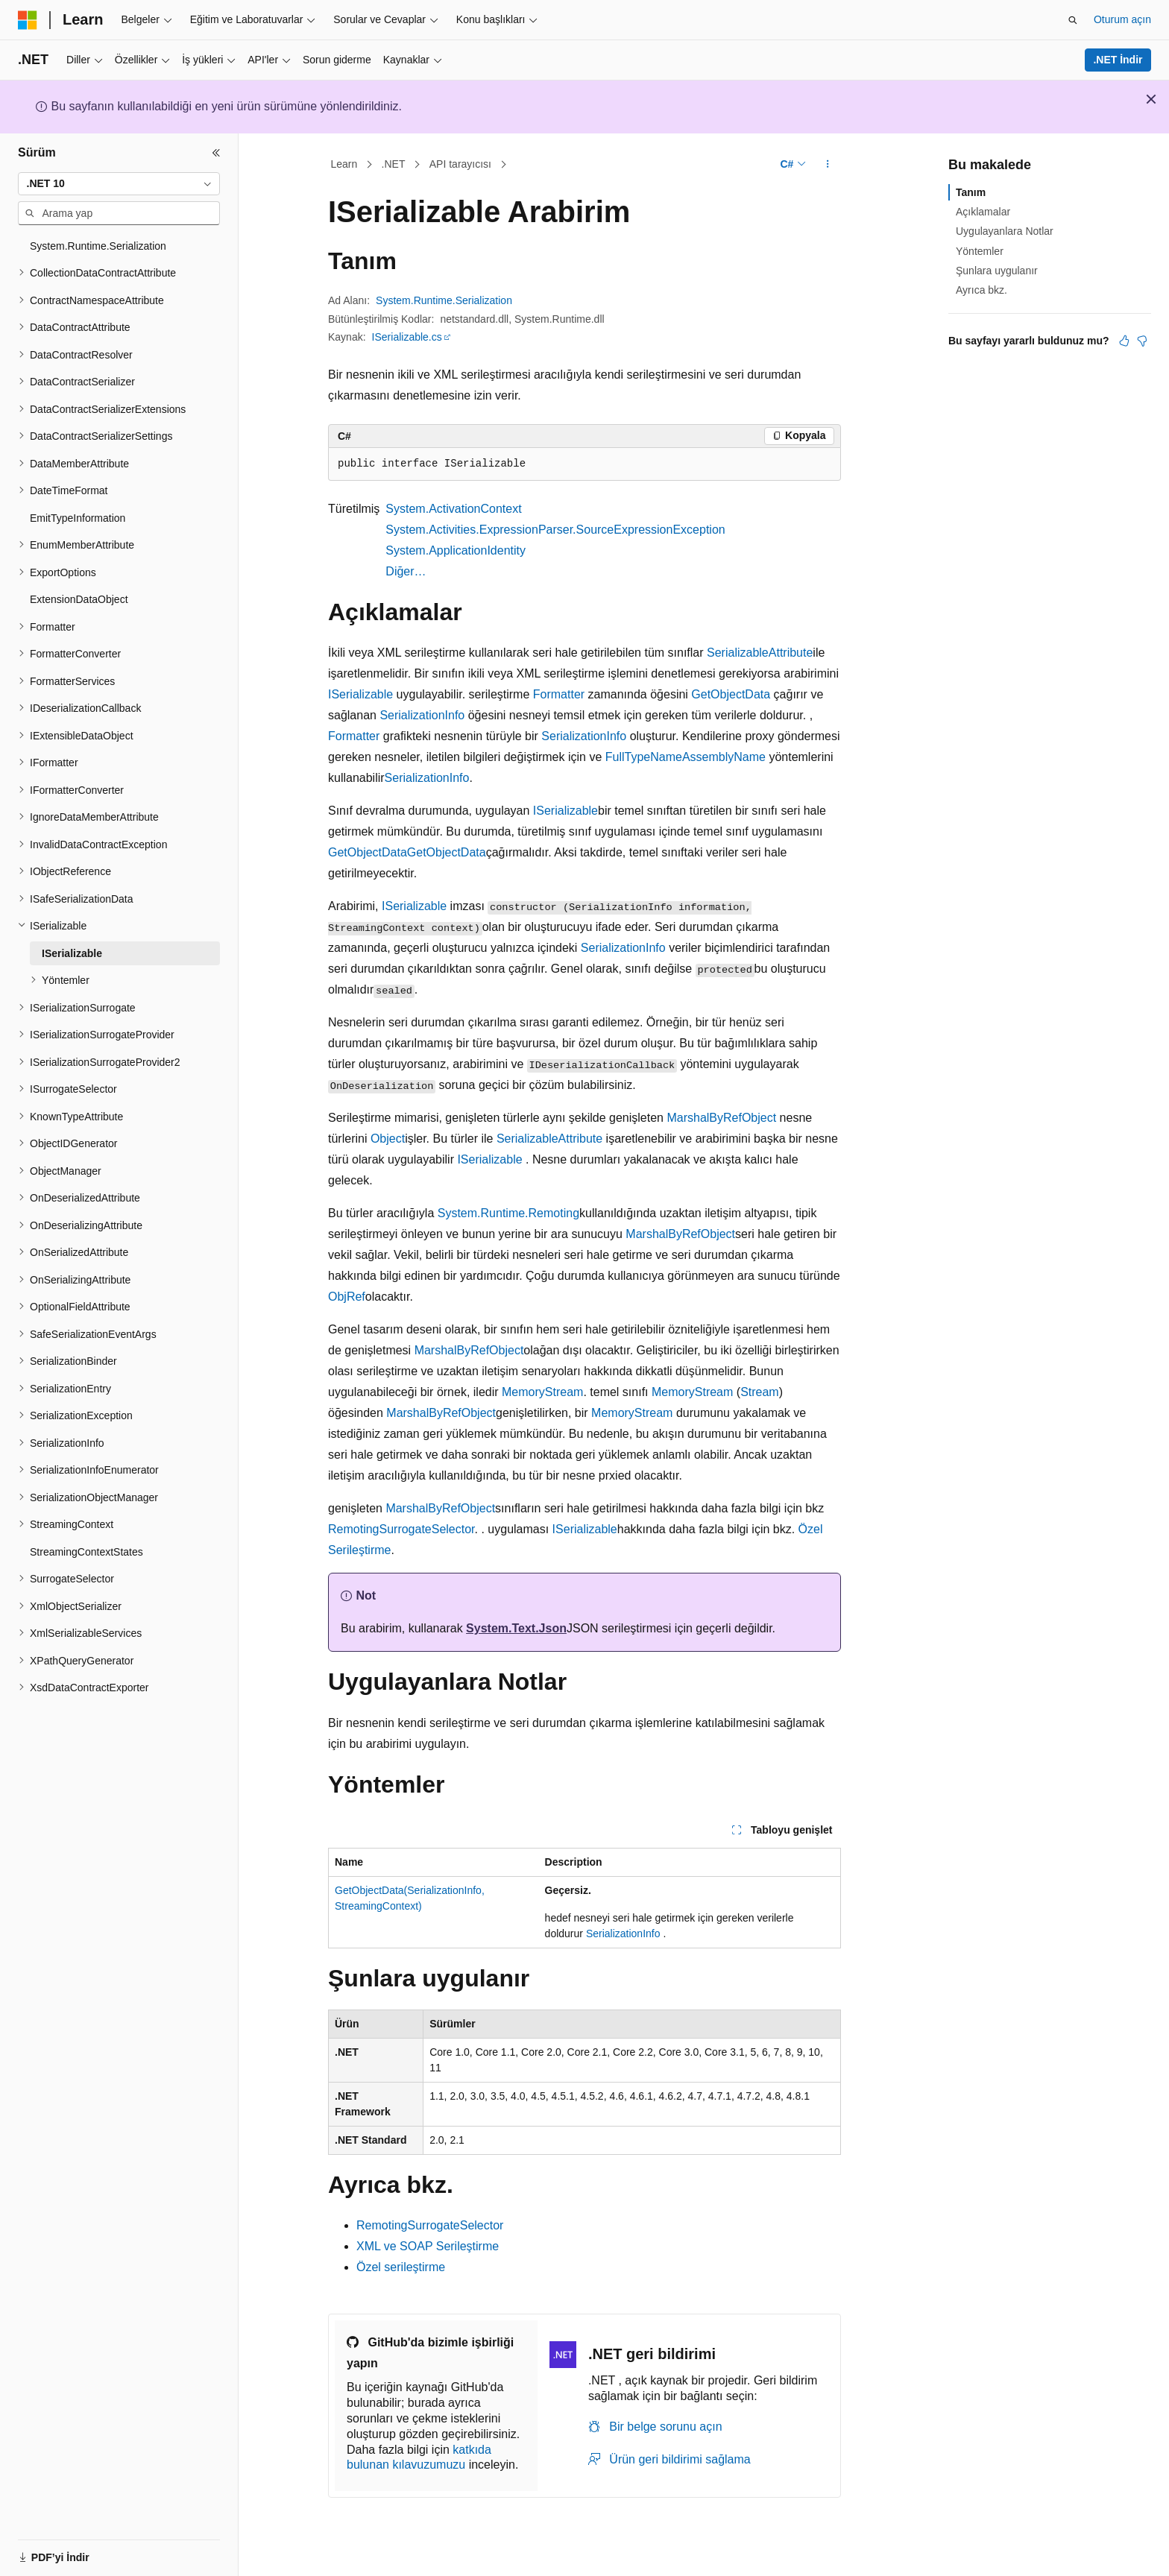 This screenshot has height=2576, width=1169. Describe the element at coordinates (558, 694) in the screenshot. I see `Formatter` at that location.